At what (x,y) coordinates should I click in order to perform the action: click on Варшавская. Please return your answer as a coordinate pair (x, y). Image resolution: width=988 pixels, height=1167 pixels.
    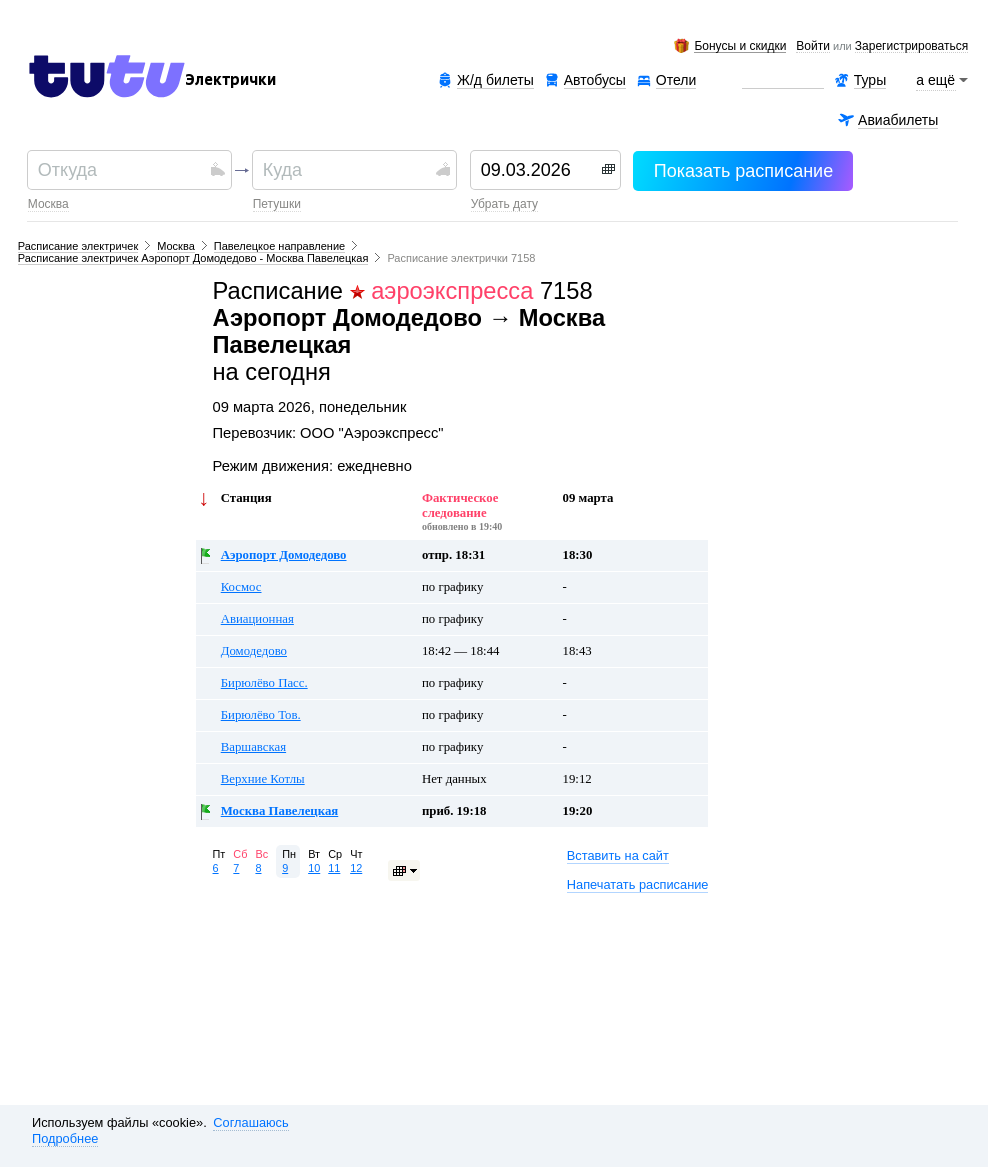
    Looking at the image, I should click on (253, 747).